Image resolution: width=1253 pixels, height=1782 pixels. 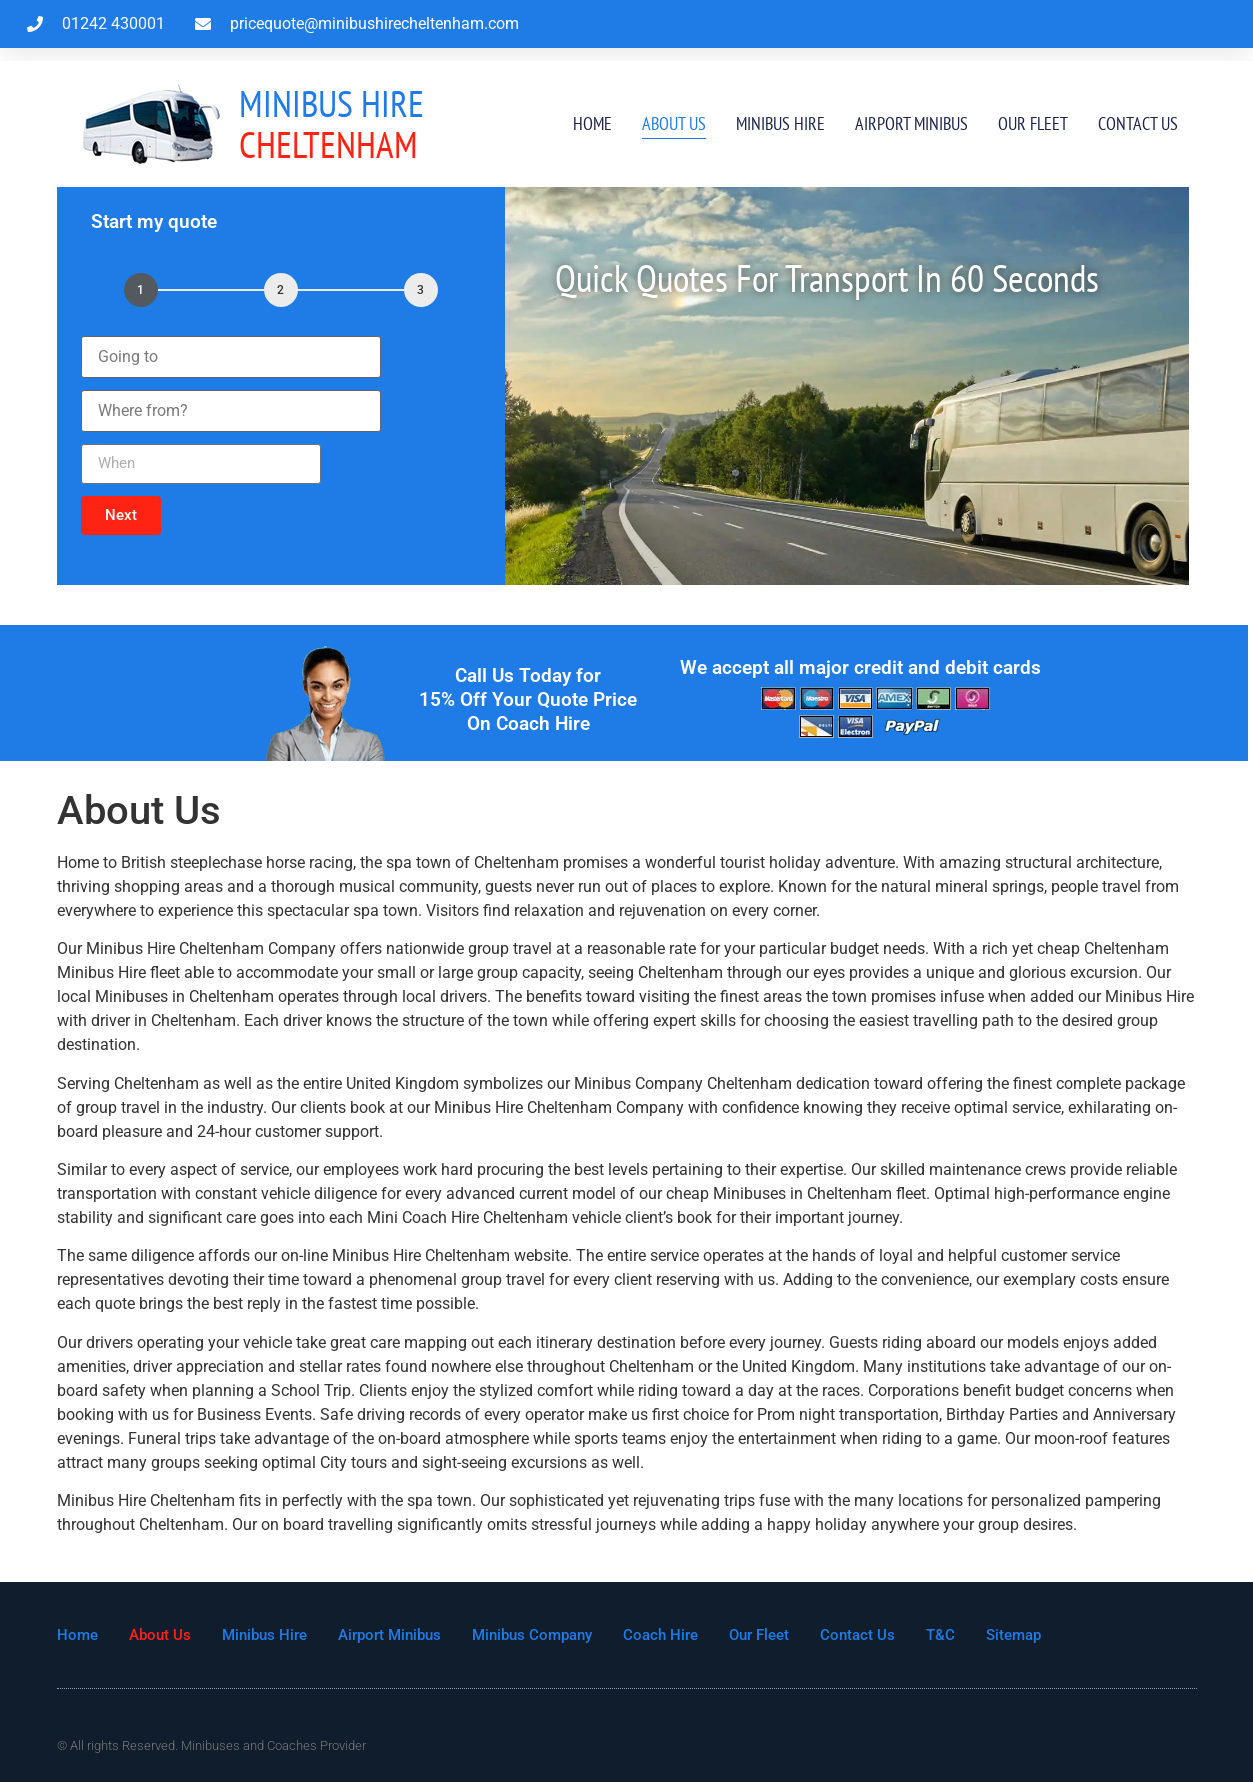 What do you see at coordinates (592, 123) in the screenshot?
I see `Home` at bounding box center [592, 123].